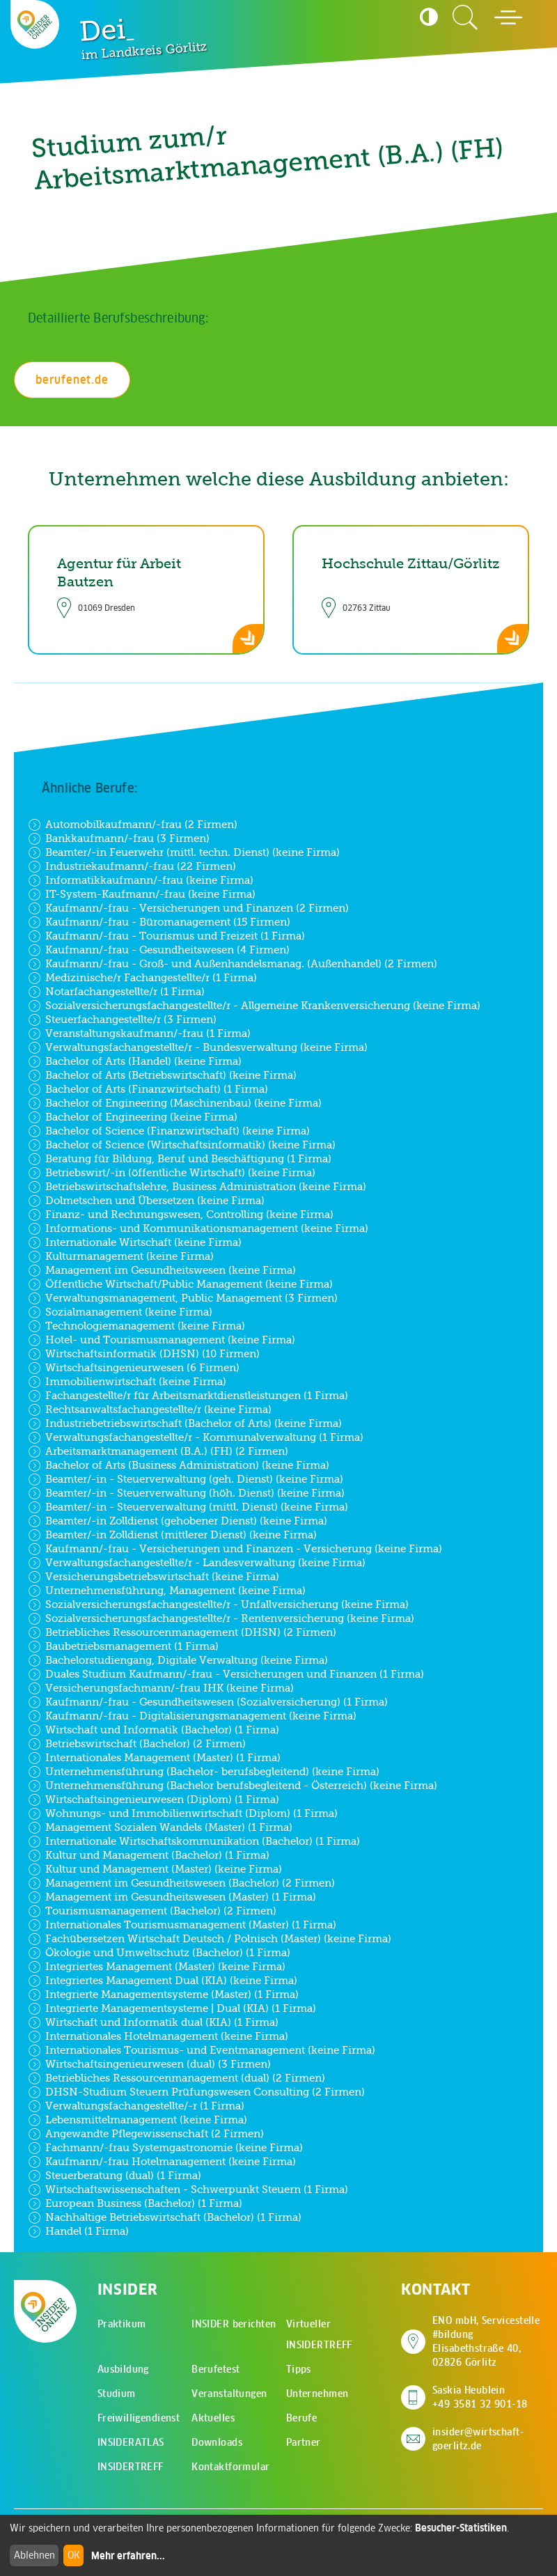 The image size is (557, 2576). What do you see at coordinates (160, 1827) in the screenshot?
I see `Management Sozialen Wandels (Master) (1 Firma)` at bounding box center [160, 1827].